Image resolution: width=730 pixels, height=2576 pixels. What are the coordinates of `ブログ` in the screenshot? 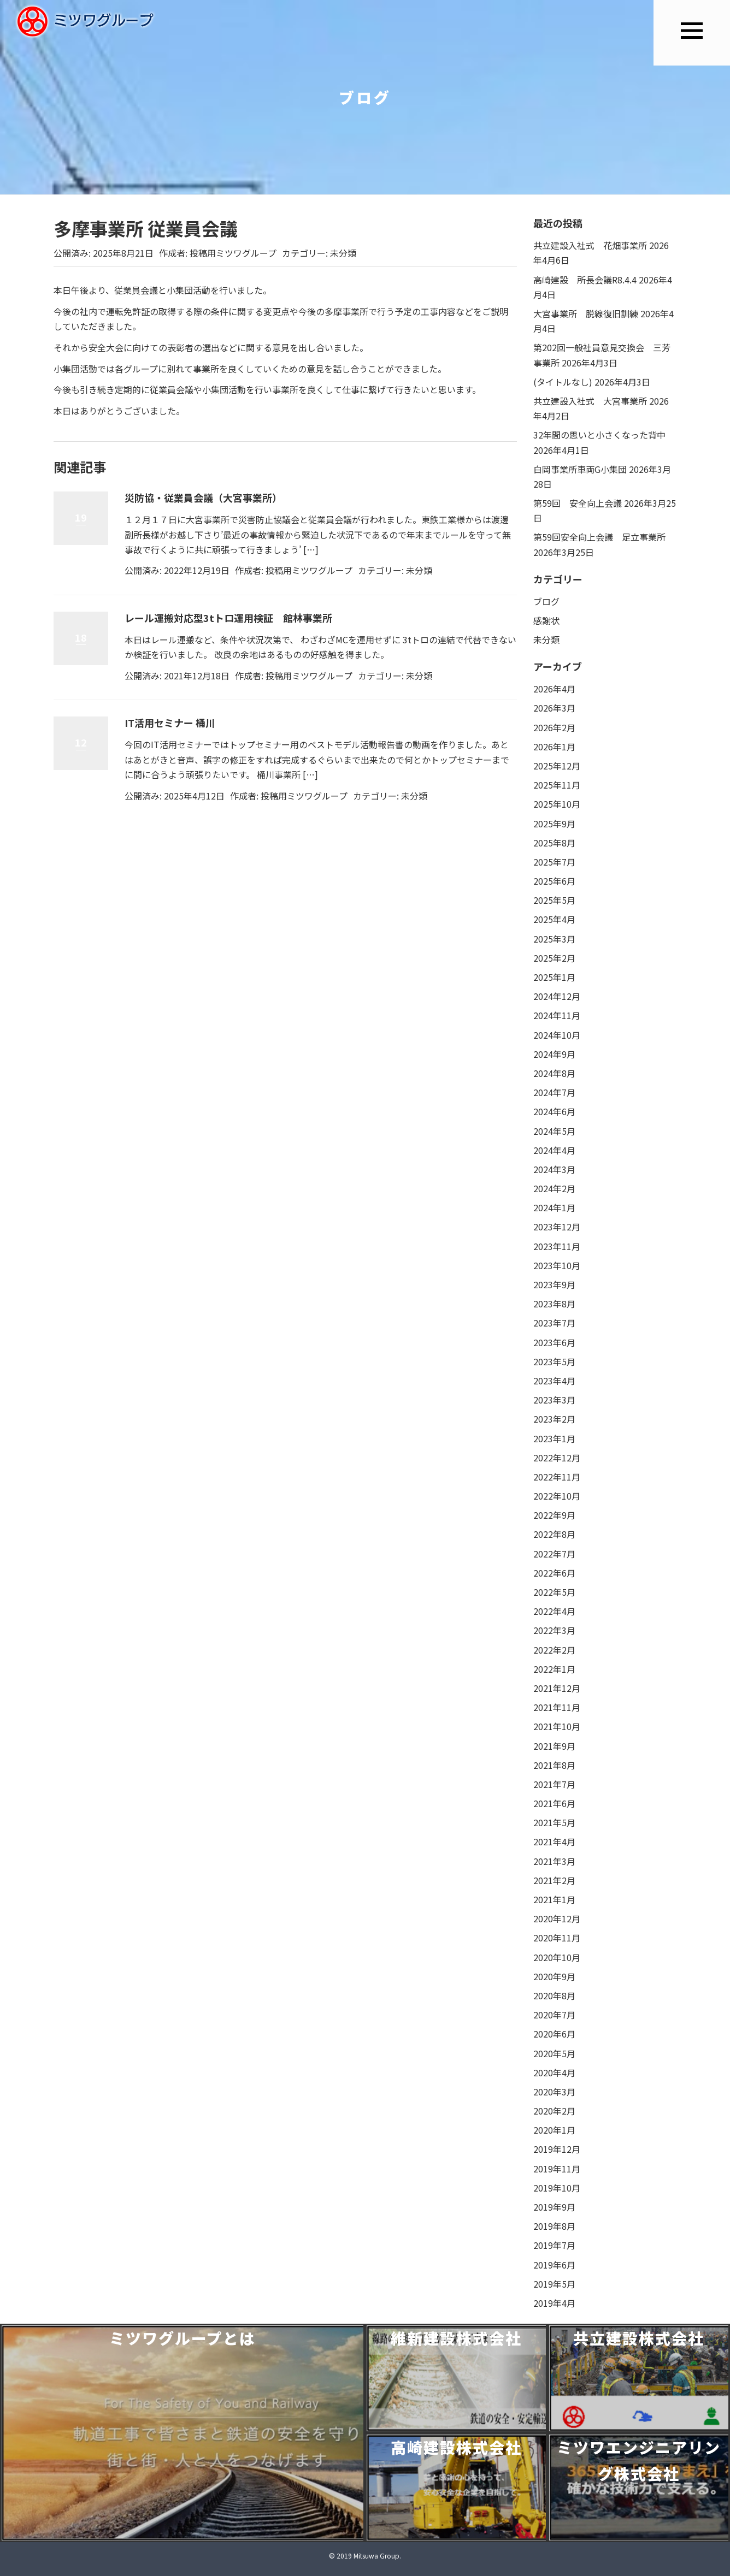 It's located at (546, 601).